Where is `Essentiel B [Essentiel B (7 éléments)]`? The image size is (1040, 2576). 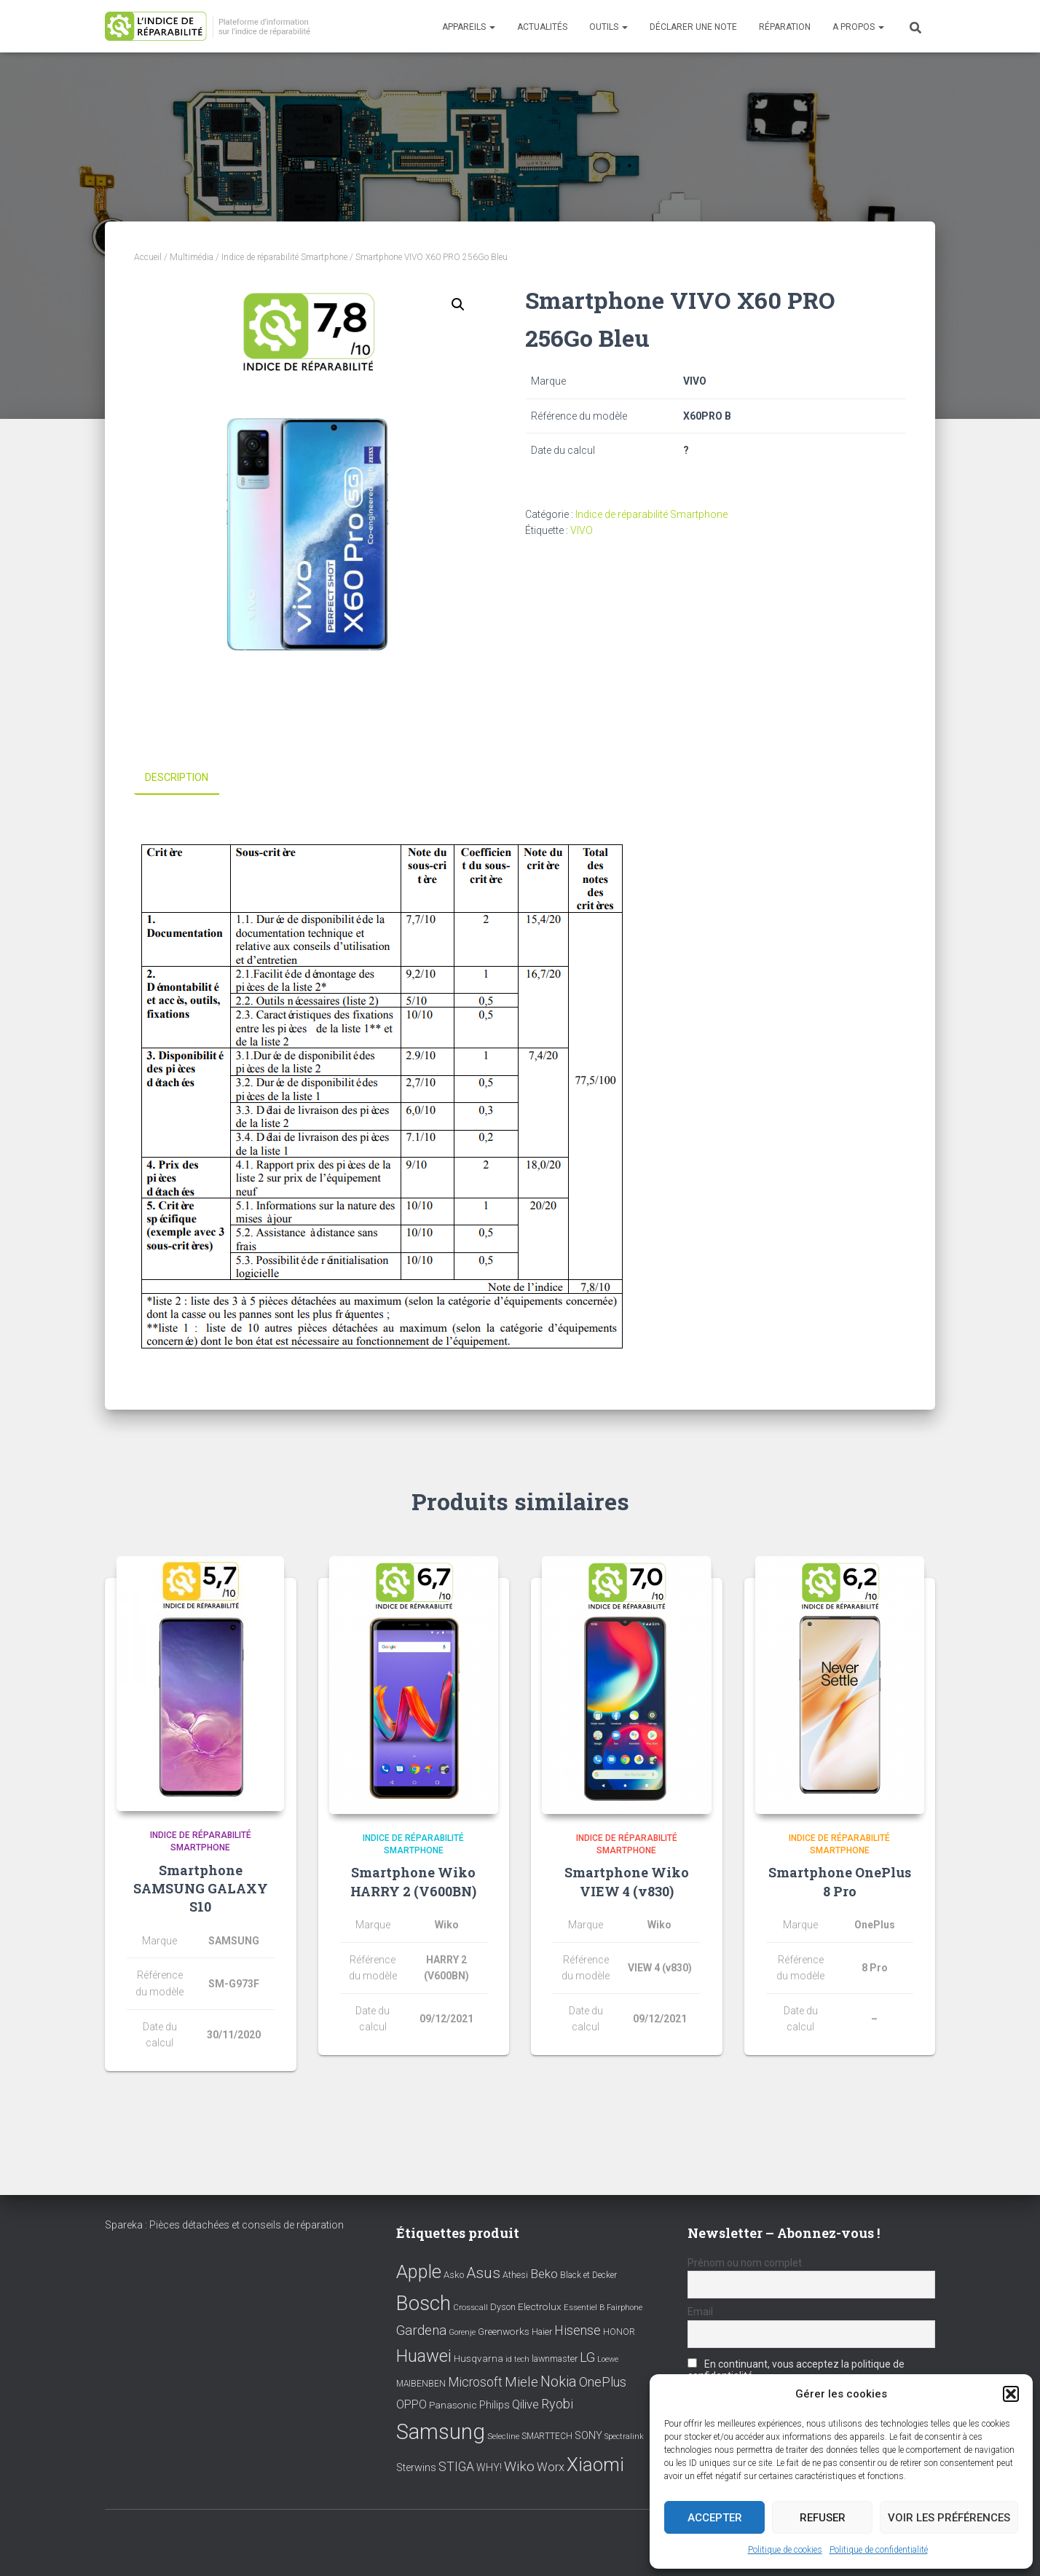 Essentiel B [Essentiel B (7 éléments)] is located at coordinates (584, 2307).